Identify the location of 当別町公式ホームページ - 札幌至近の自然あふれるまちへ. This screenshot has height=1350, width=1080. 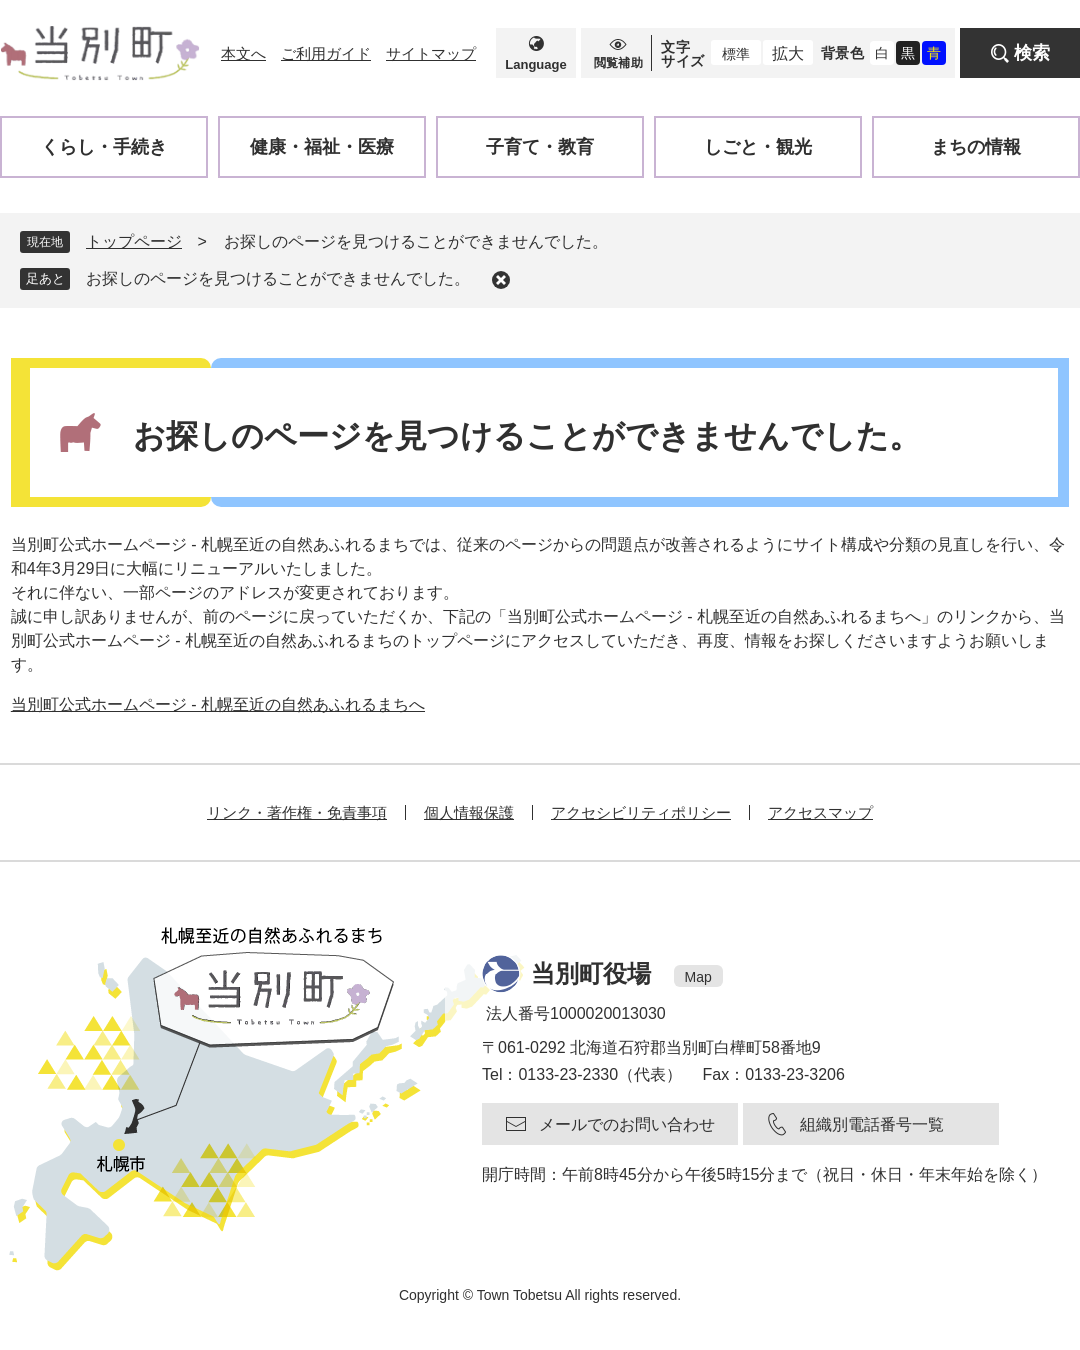
(218, 704).